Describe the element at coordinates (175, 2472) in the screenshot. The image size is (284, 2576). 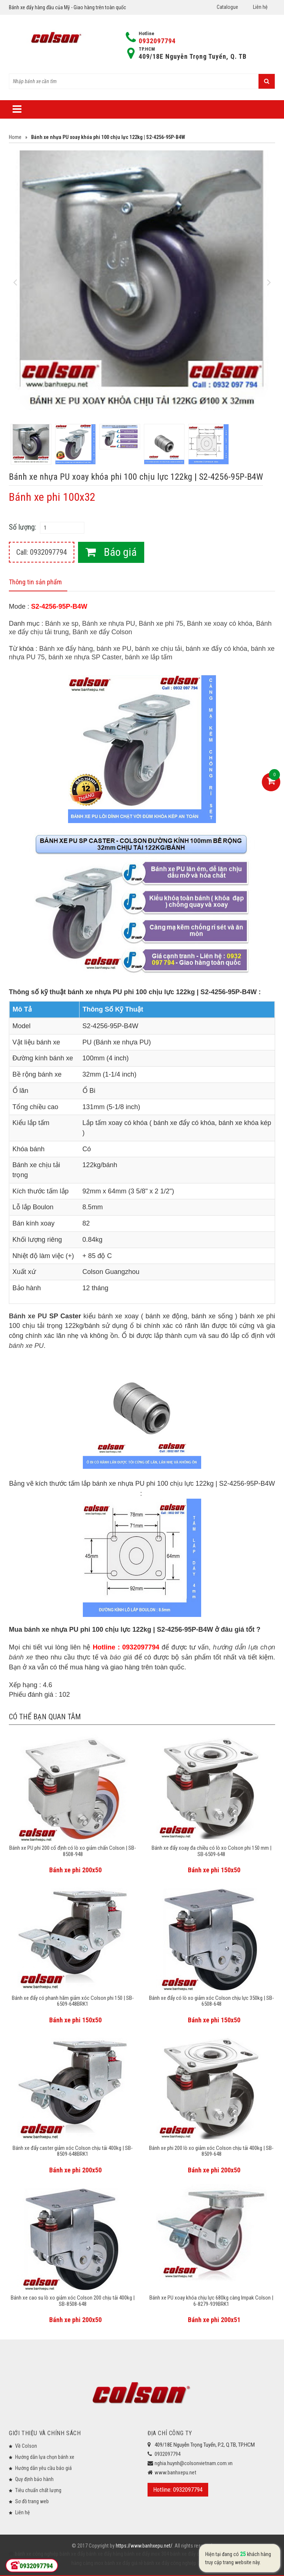
I see `www.banhxepu.net` at that location.